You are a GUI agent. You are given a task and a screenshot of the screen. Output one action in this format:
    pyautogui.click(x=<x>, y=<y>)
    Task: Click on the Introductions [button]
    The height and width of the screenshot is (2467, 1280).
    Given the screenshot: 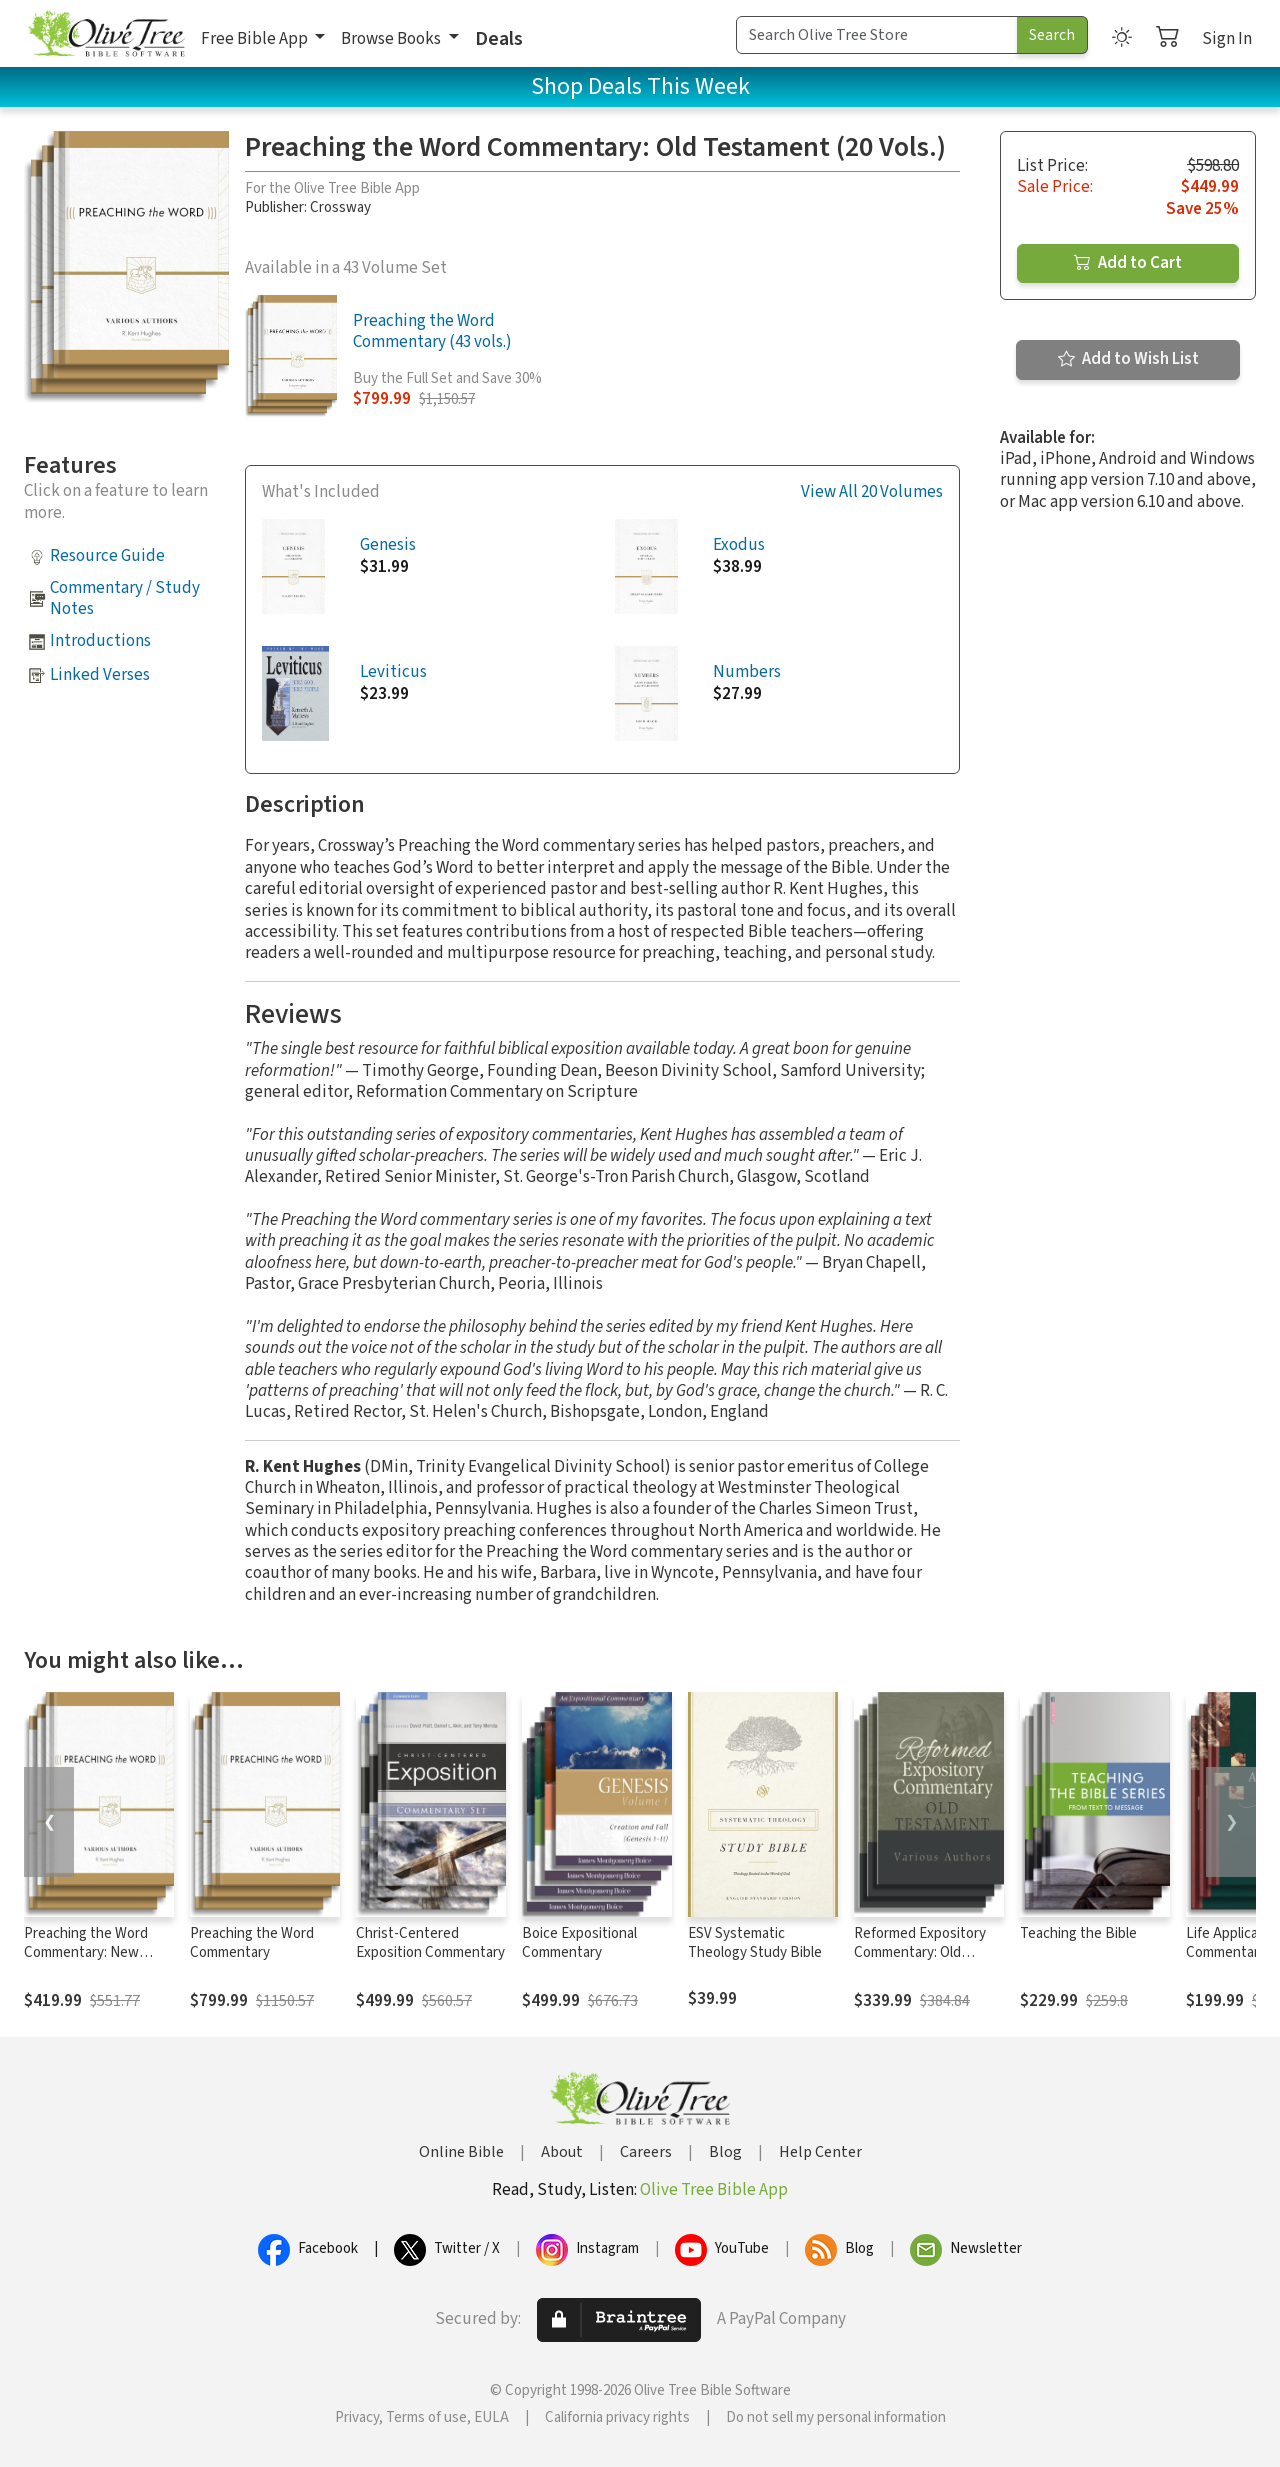 What is the action you would take?
    pyautogui.click(x=100, y=641)
    